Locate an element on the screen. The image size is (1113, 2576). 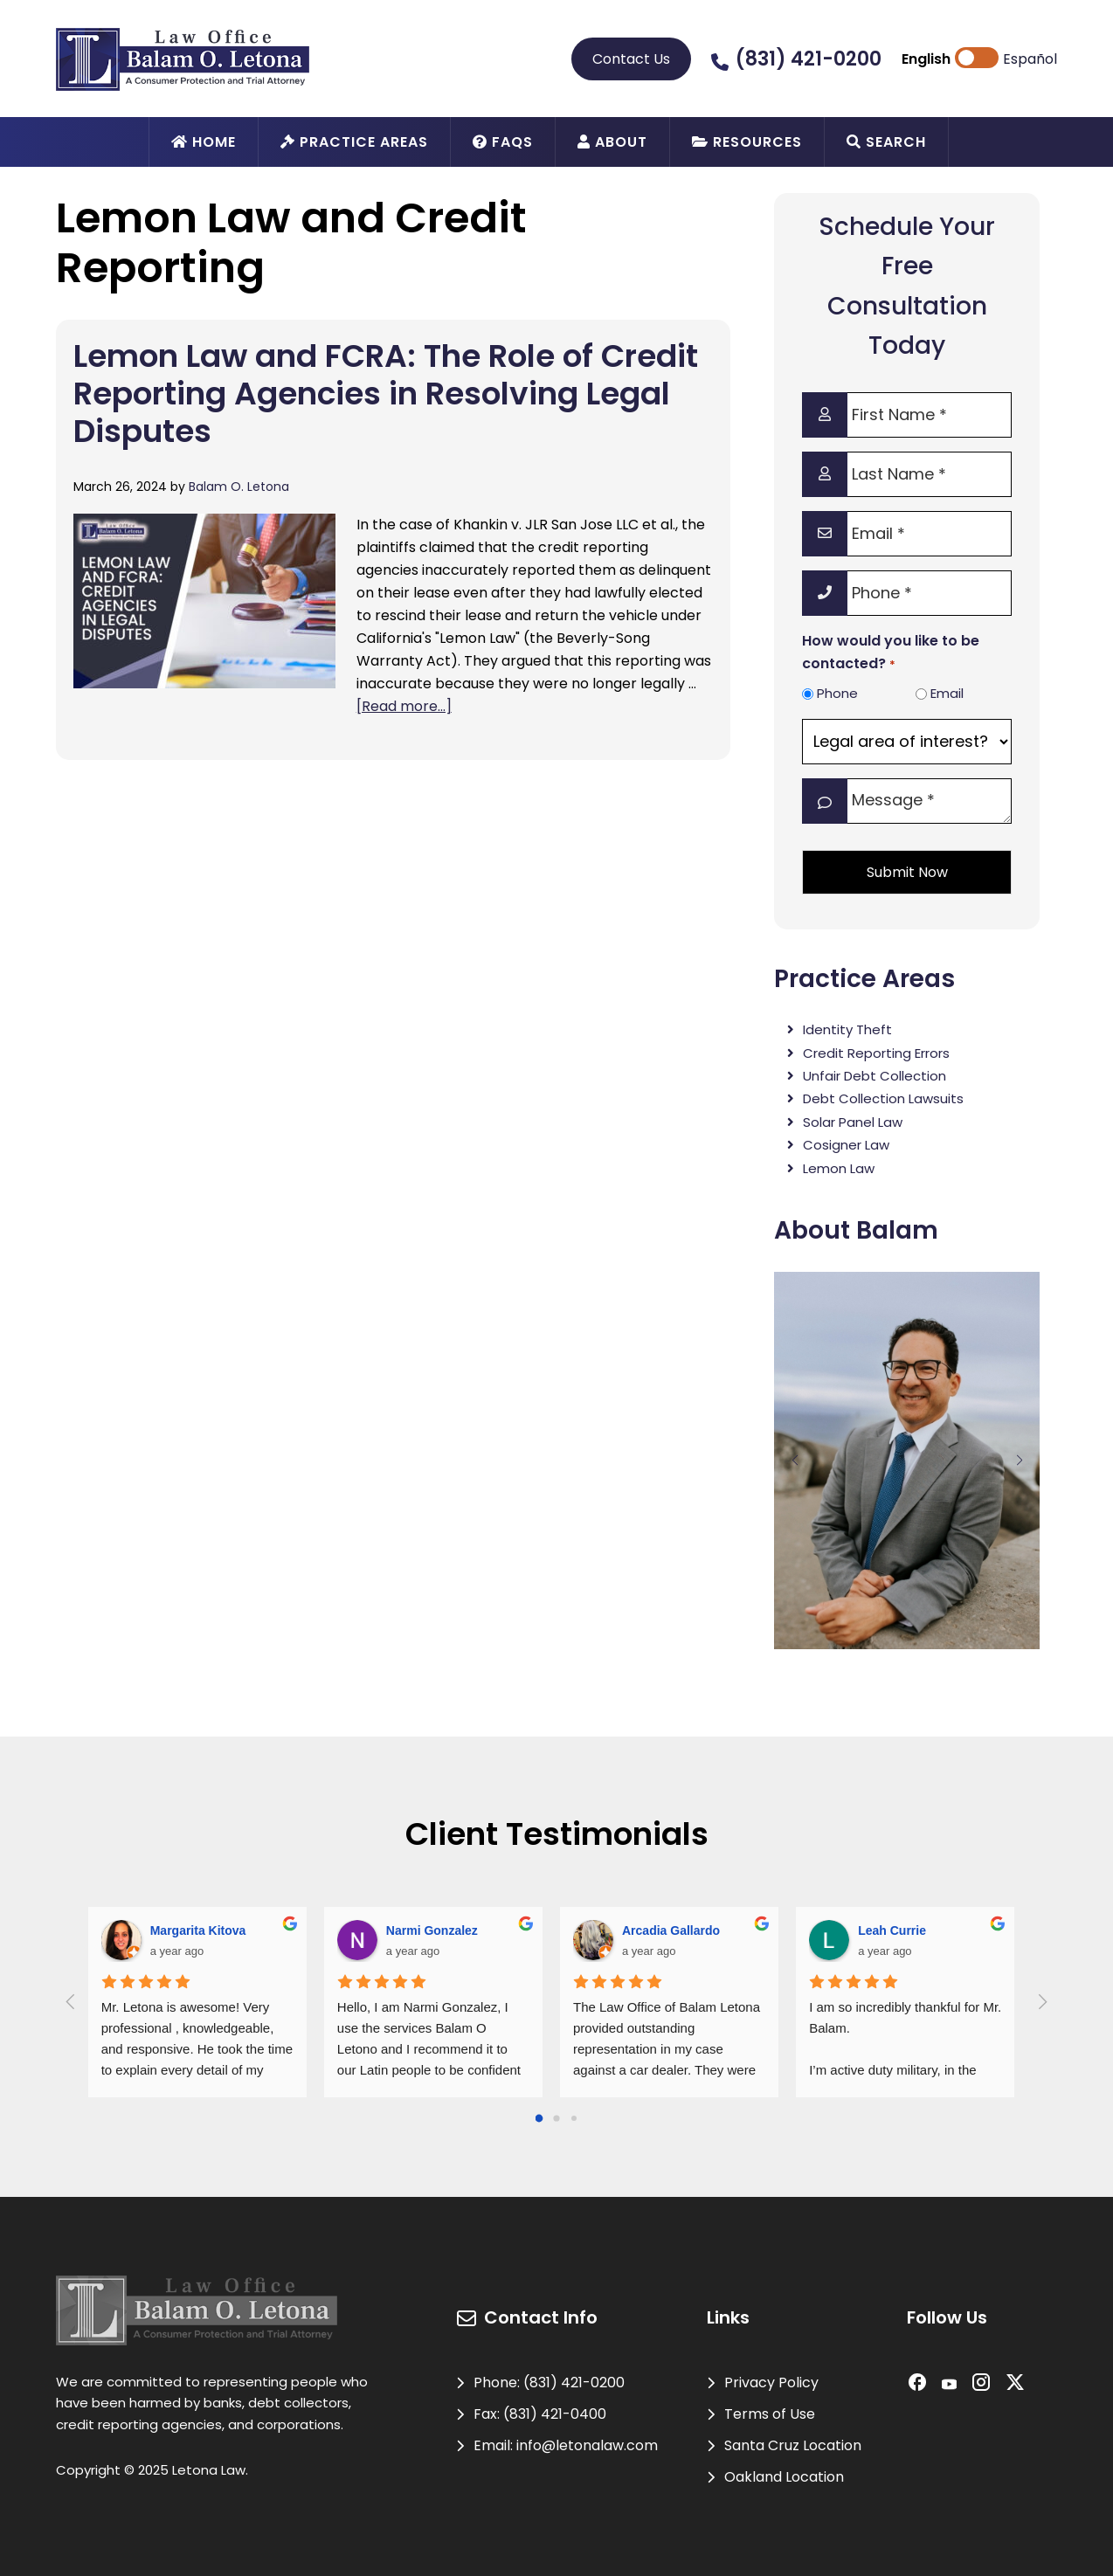
[button] is located at coordinates (794, 1460).